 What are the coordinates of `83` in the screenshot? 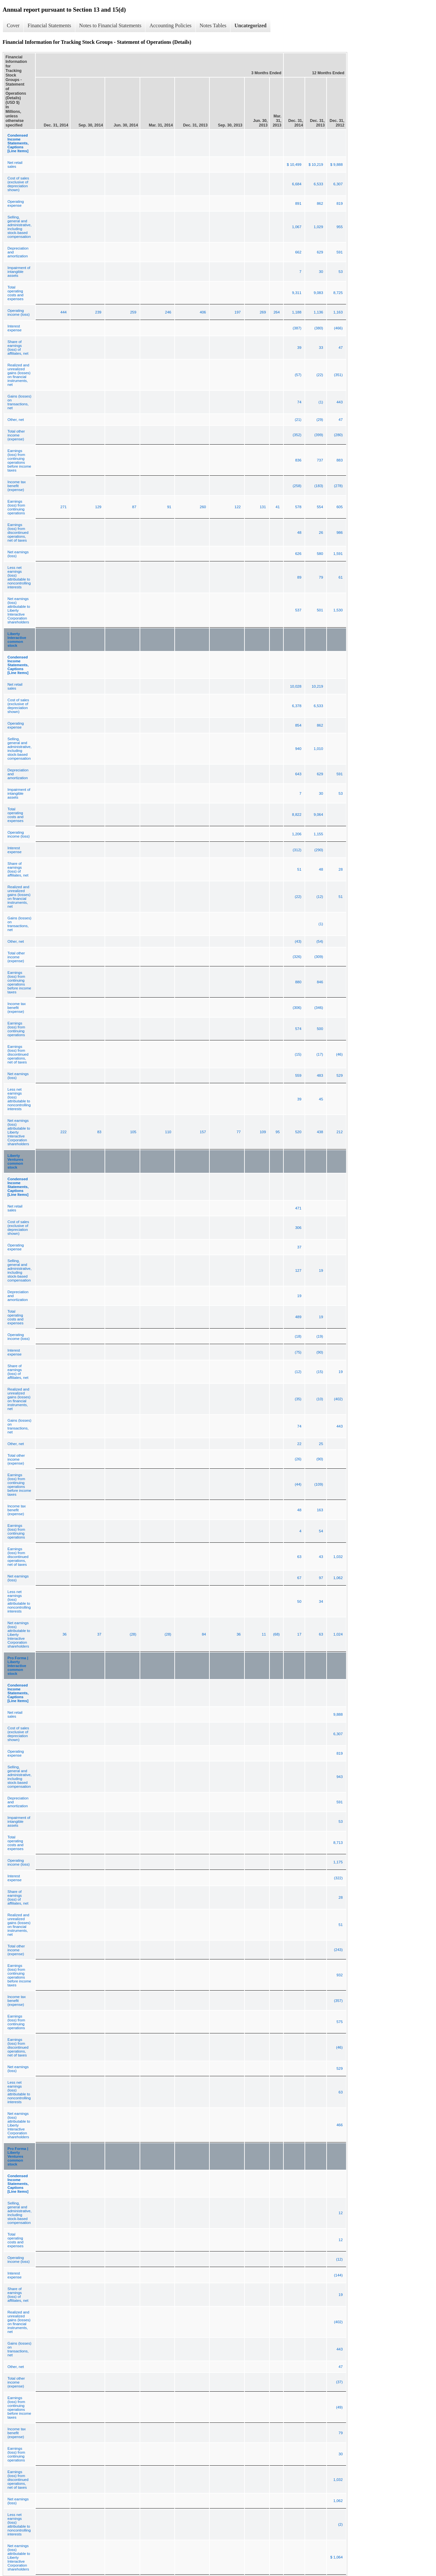 It's located at (99, 1132).